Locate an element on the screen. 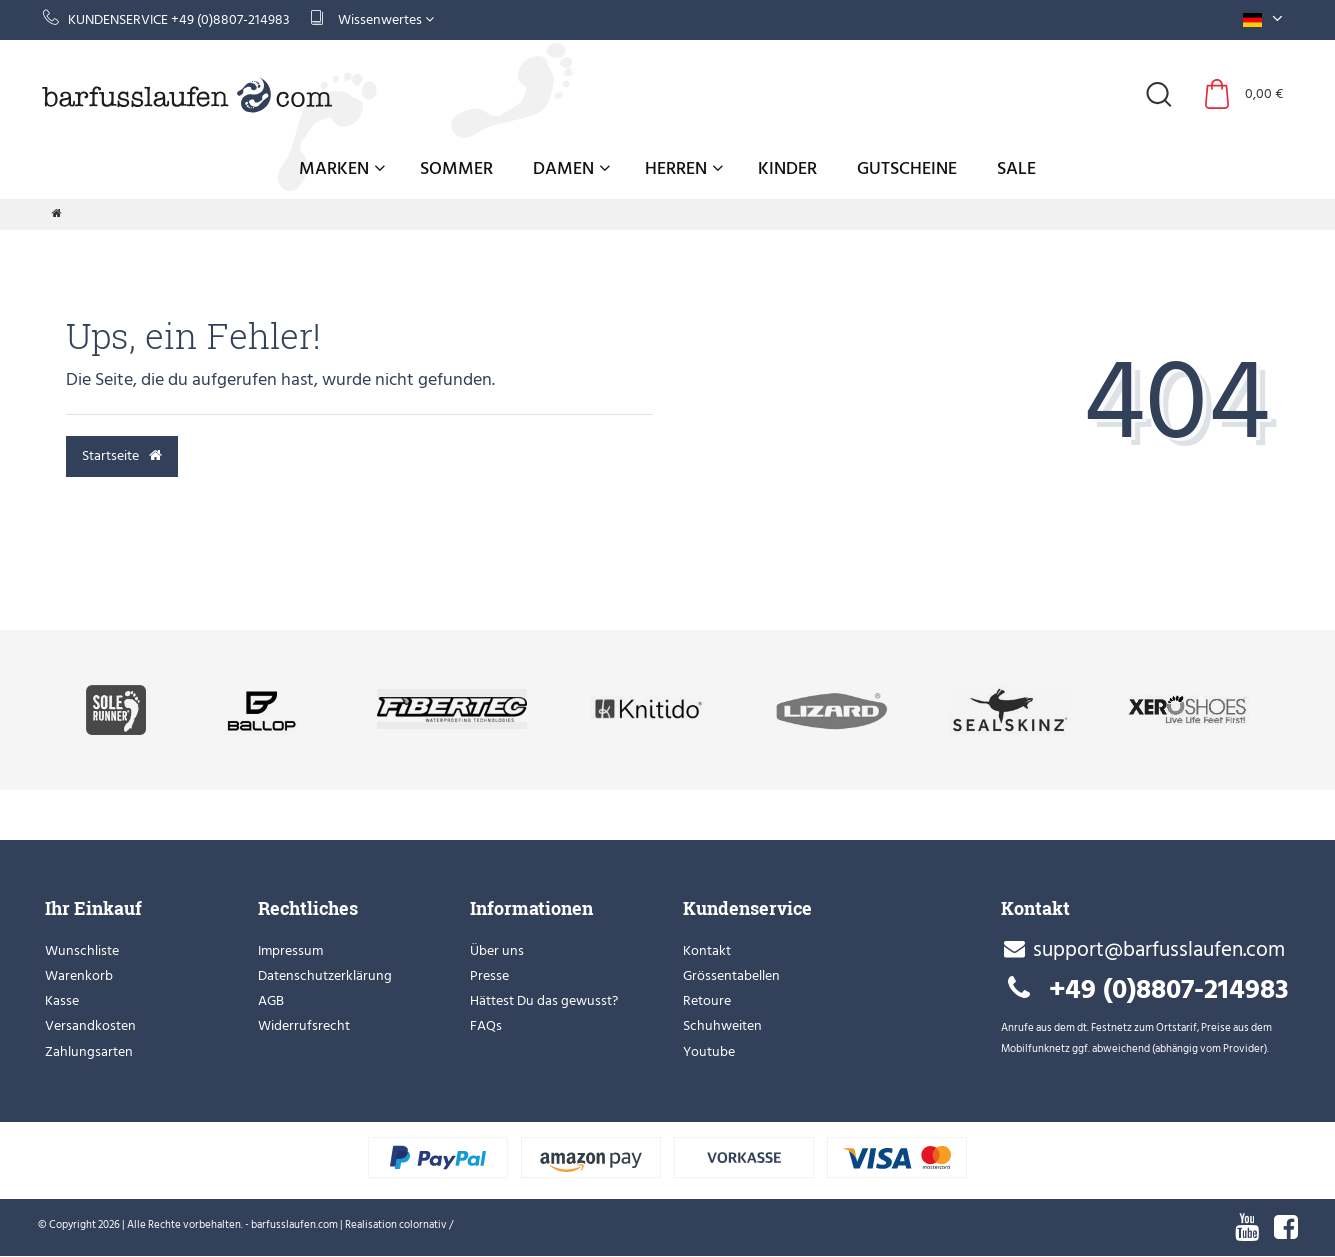  Impressum is located at coordinates (290, 950).